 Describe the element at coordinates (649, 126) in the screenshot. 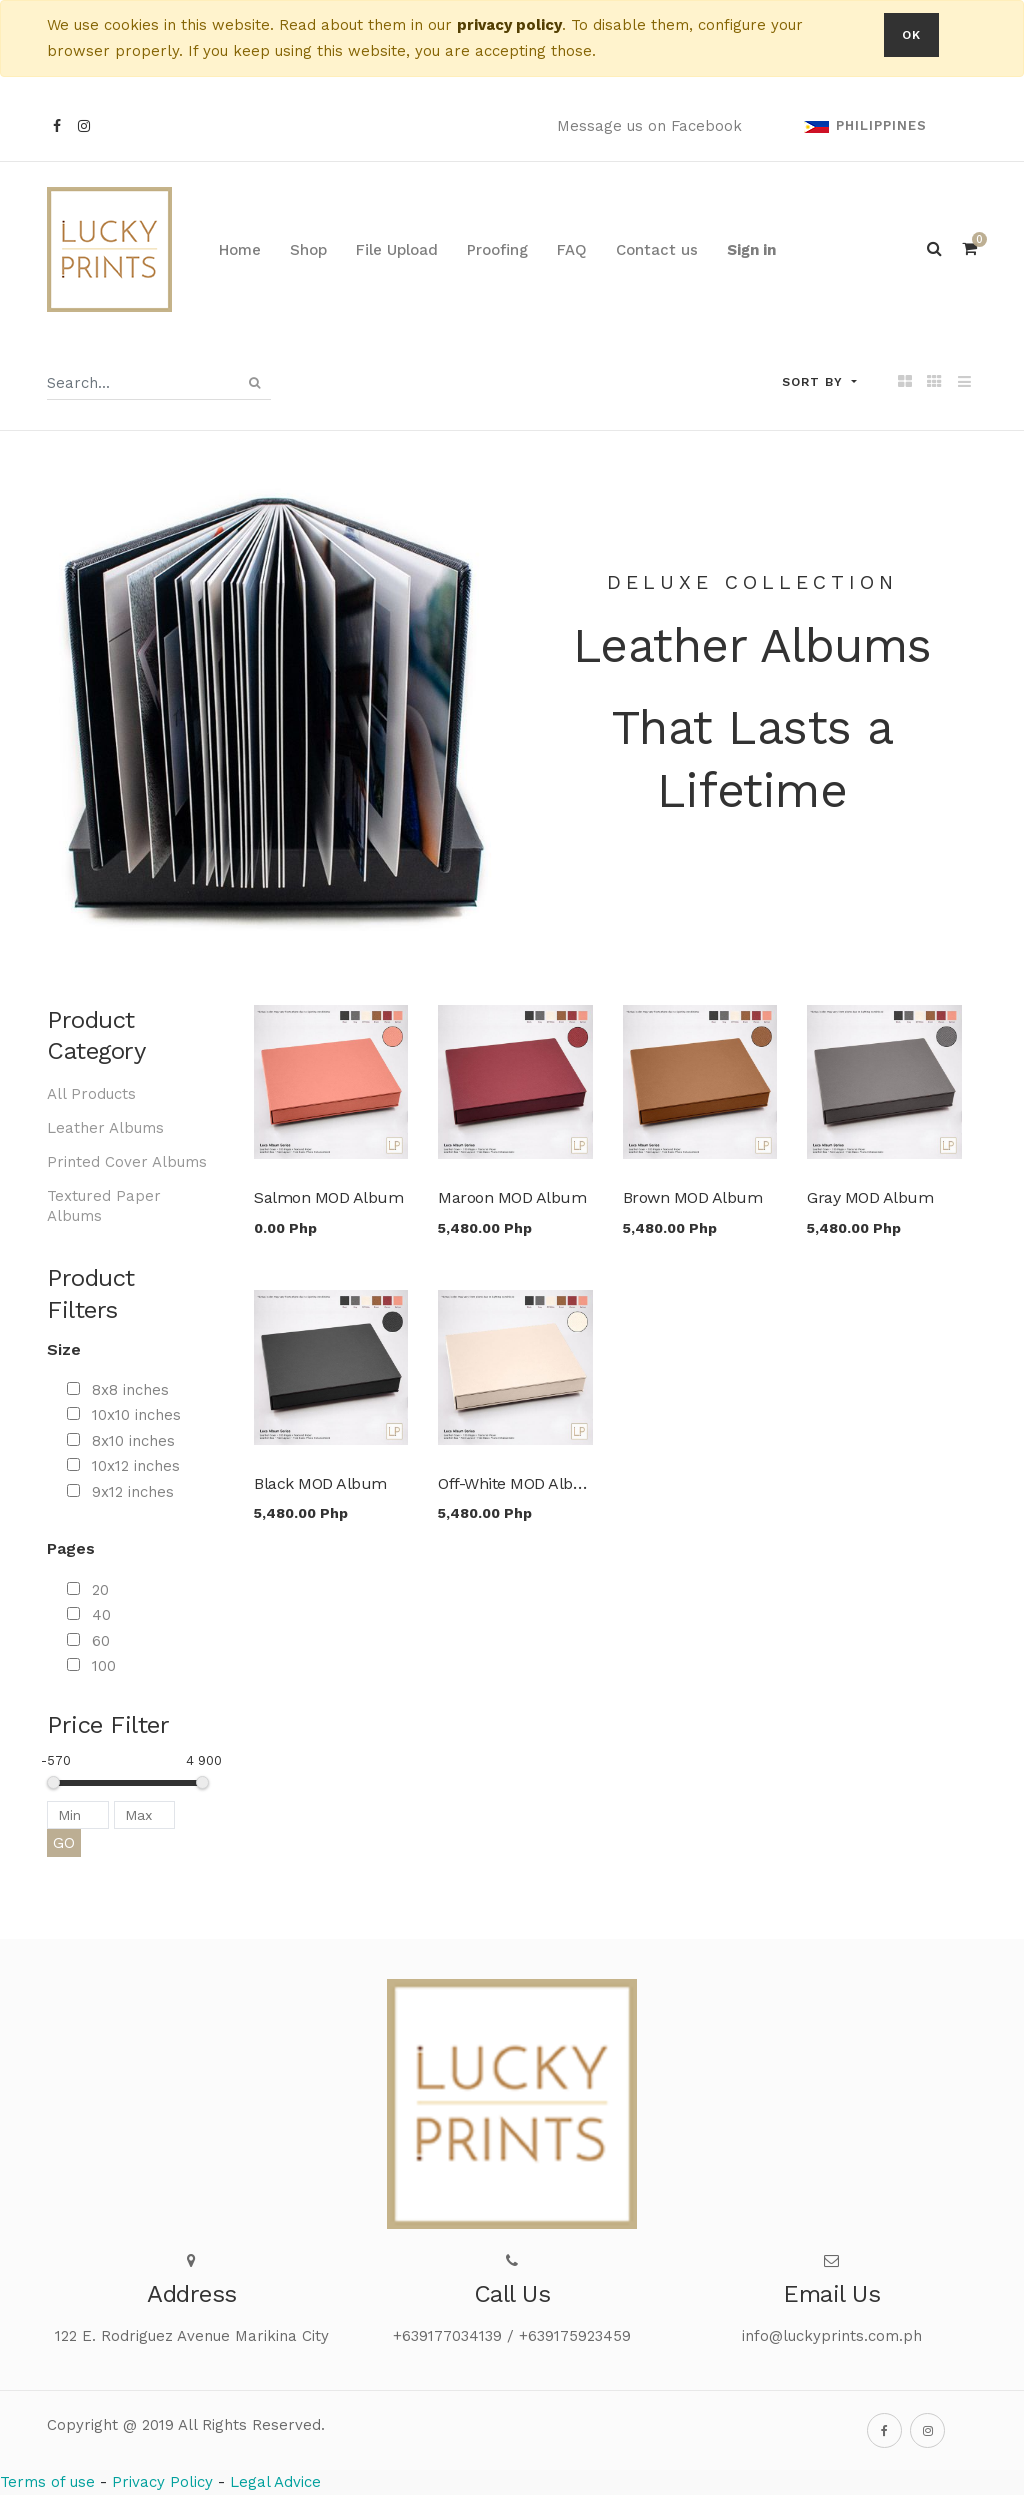

I see `Message us on Facebook` at that location.